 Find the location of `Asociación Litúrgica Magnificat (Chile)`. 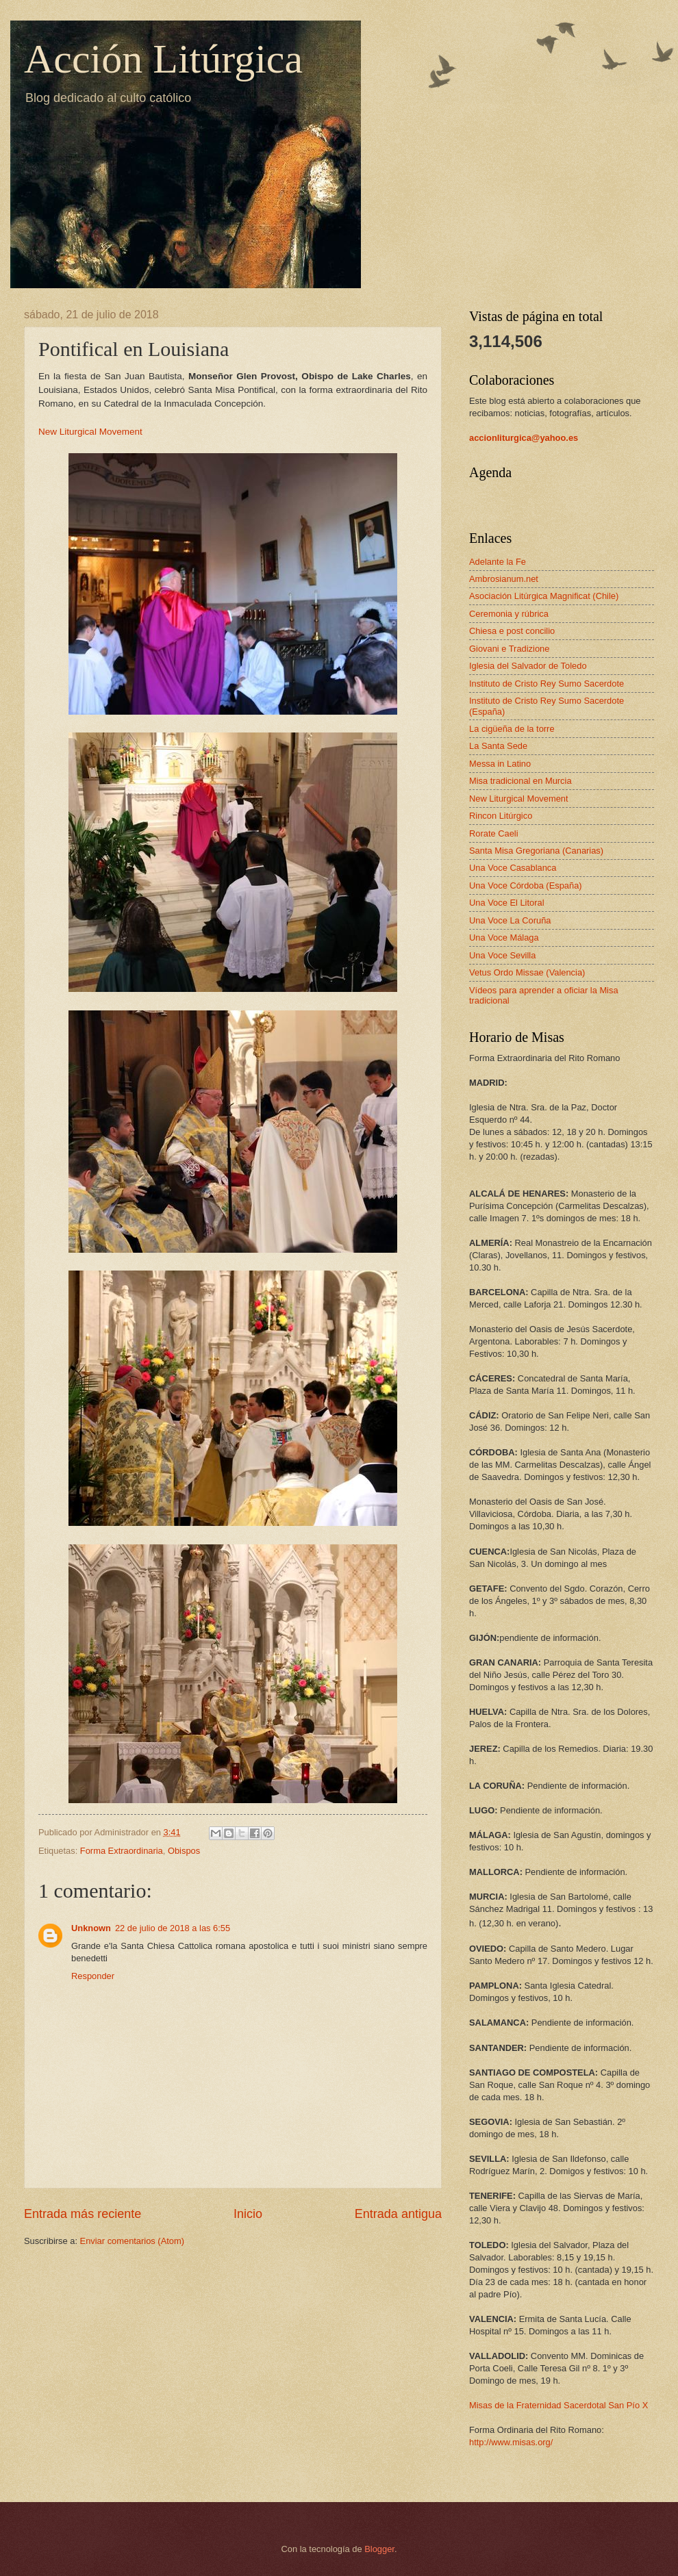

Asociación Litúrgica Magnificat (Chile) is located at coordinates (543, 596).